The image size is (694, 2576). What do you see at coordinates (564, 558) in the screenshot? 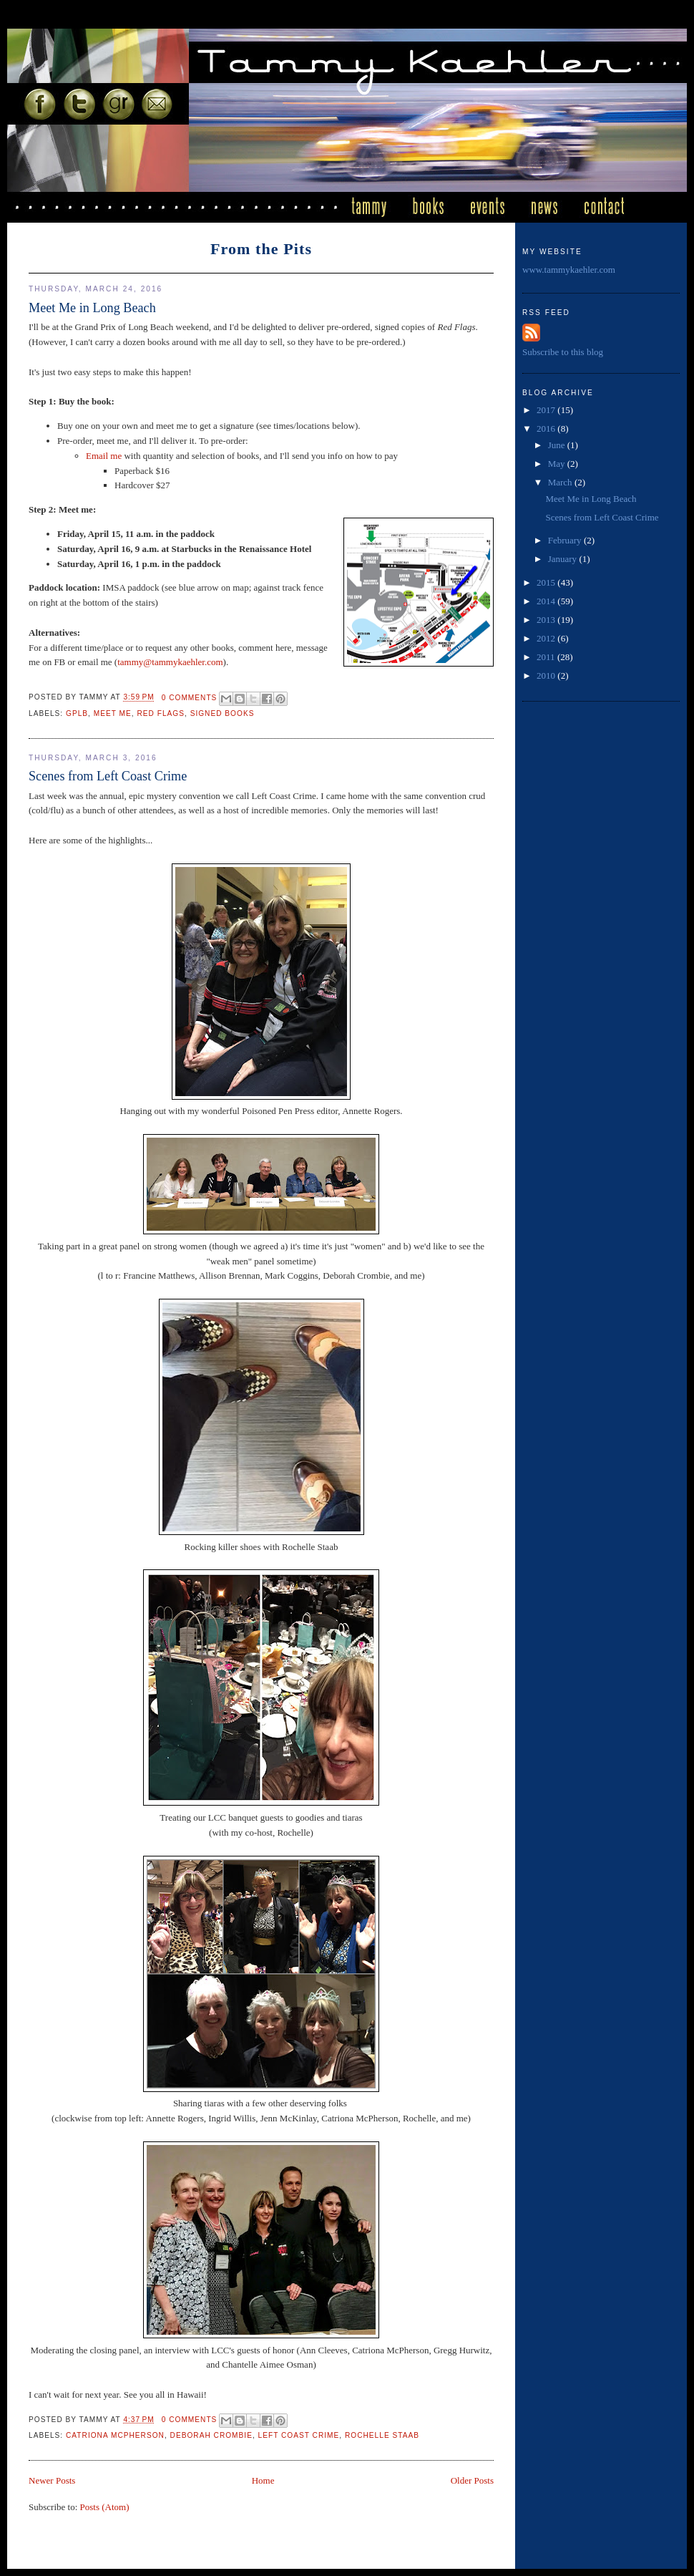
I see `January` at bounding box center [564, 558].